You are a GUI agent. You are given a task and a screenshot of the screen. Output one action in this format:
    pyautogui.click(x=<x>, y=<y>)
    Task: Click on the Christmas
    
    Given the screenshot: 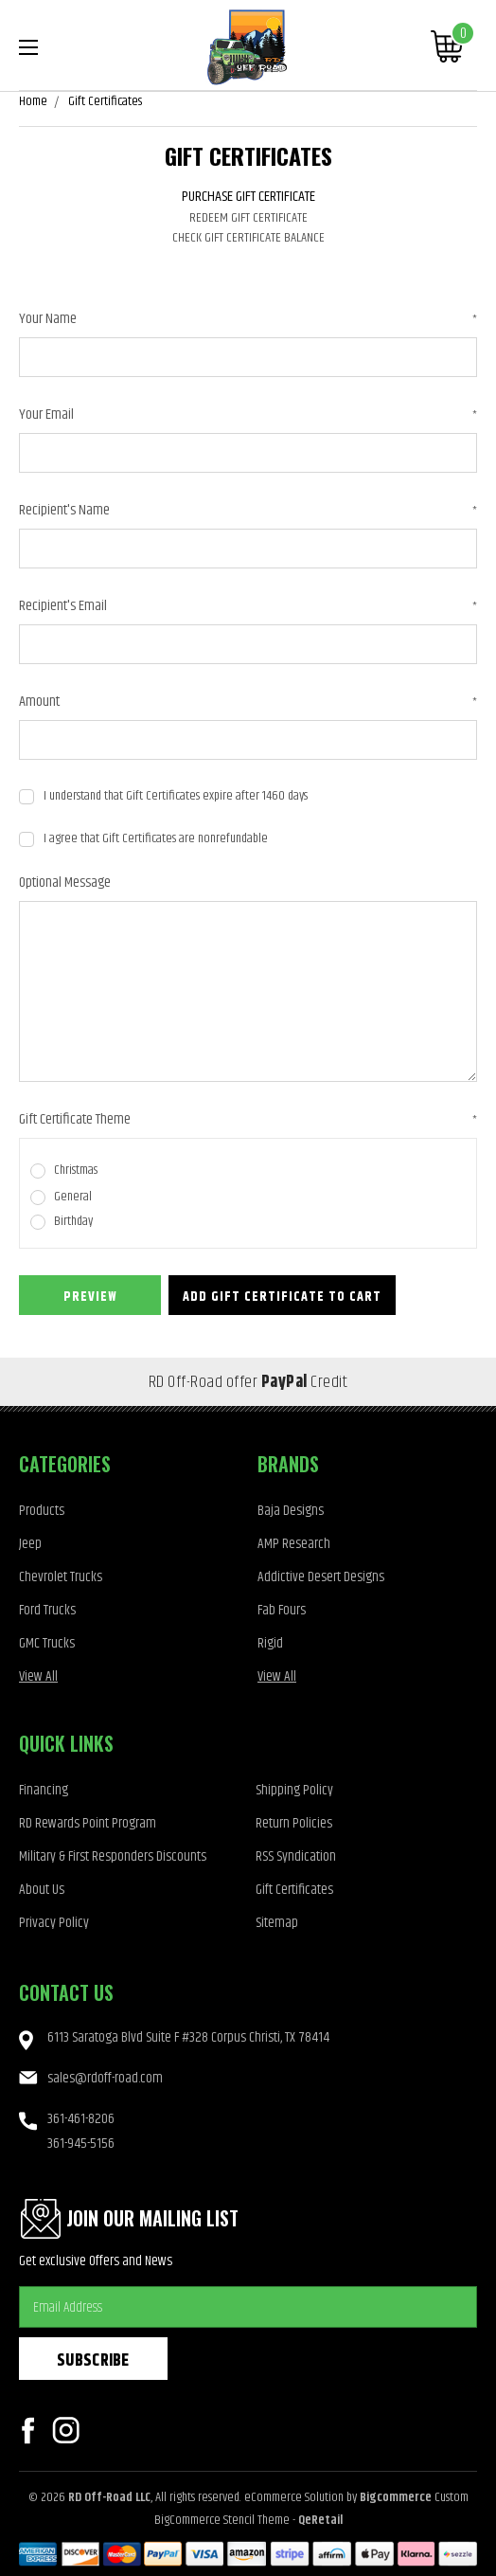 What is the action you would take?
    pyautogui.click(x=75, y=1170)
    